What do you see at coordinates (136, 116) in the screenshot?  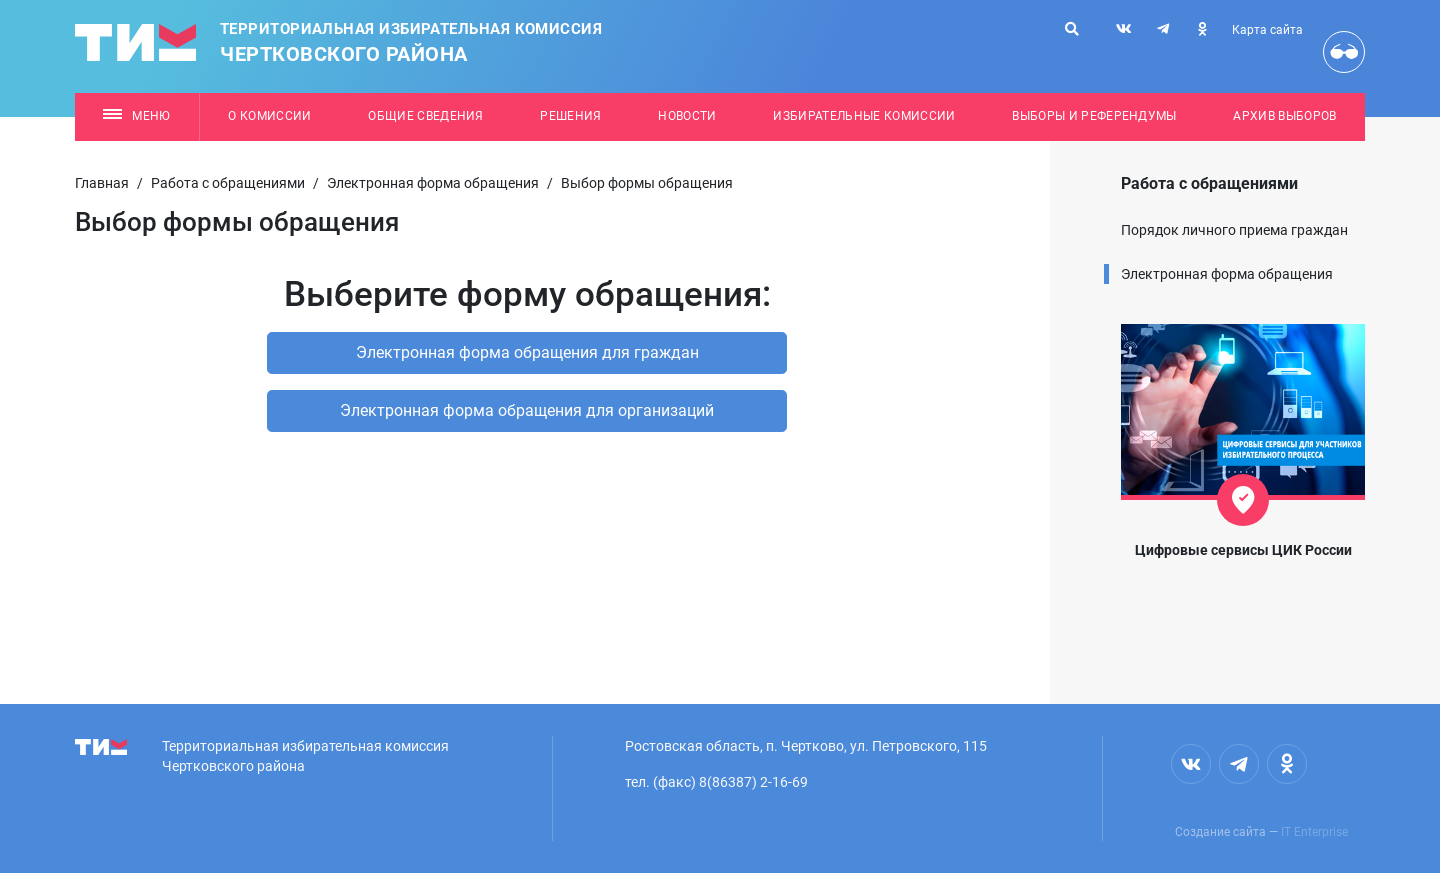 I see `Меню` at bounding box center [136, 116].